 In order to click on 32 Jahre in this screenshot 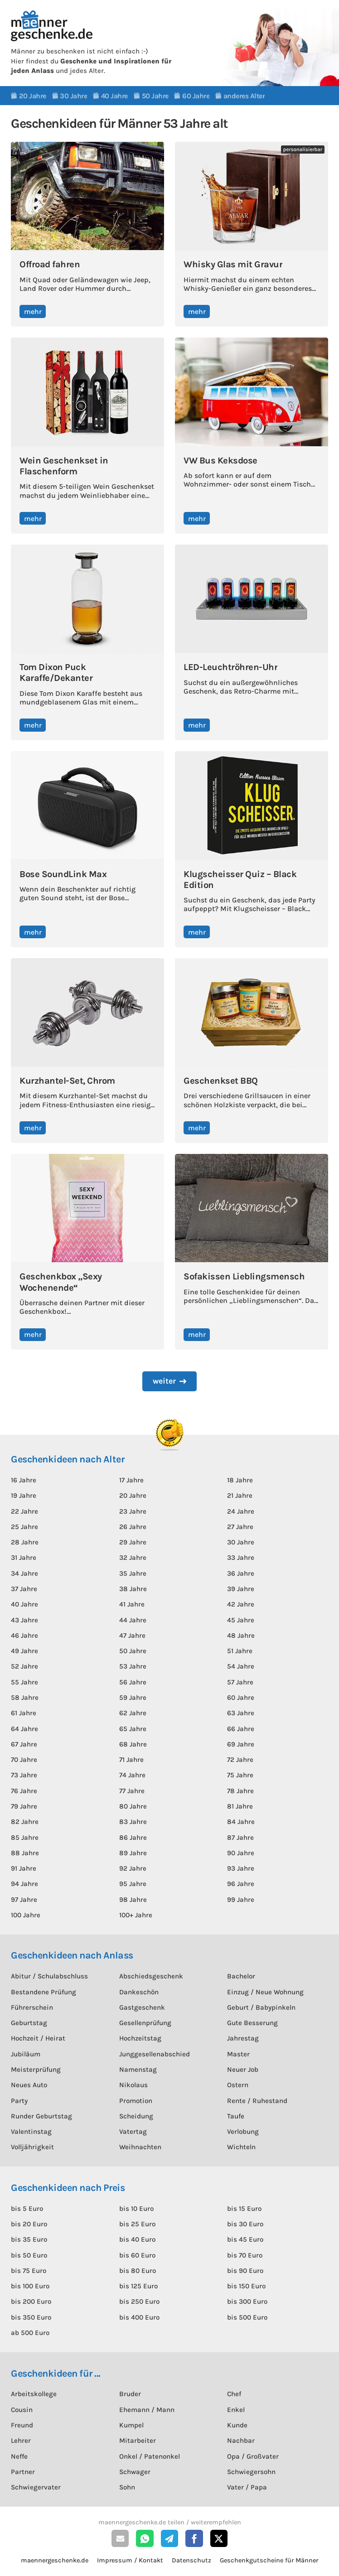, I will do `click(132, 1557)`.